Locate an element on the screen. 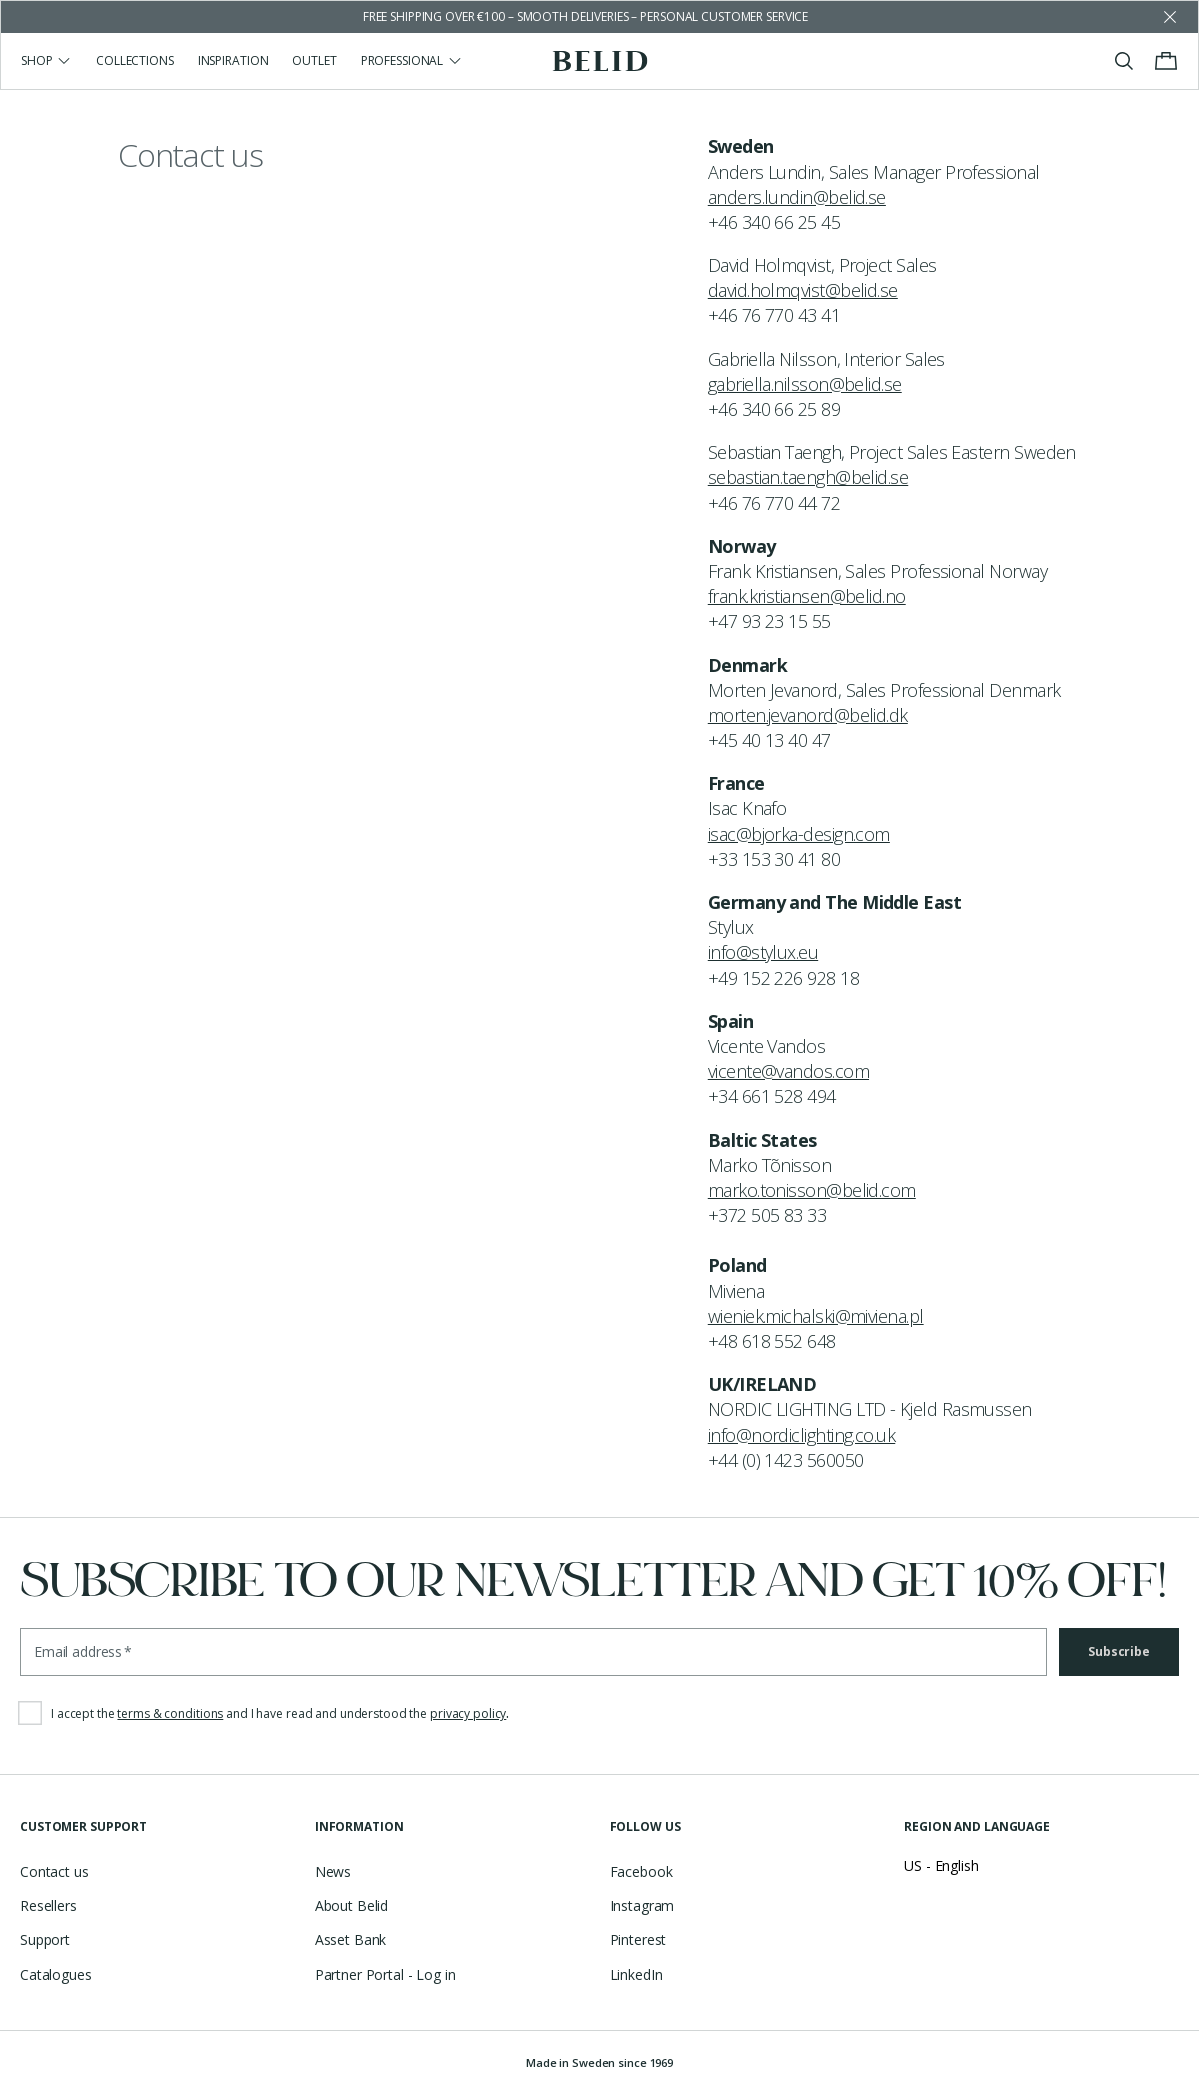 This screenshot has width=1199, height=2094. Support is located at coordinates (45, 1939).